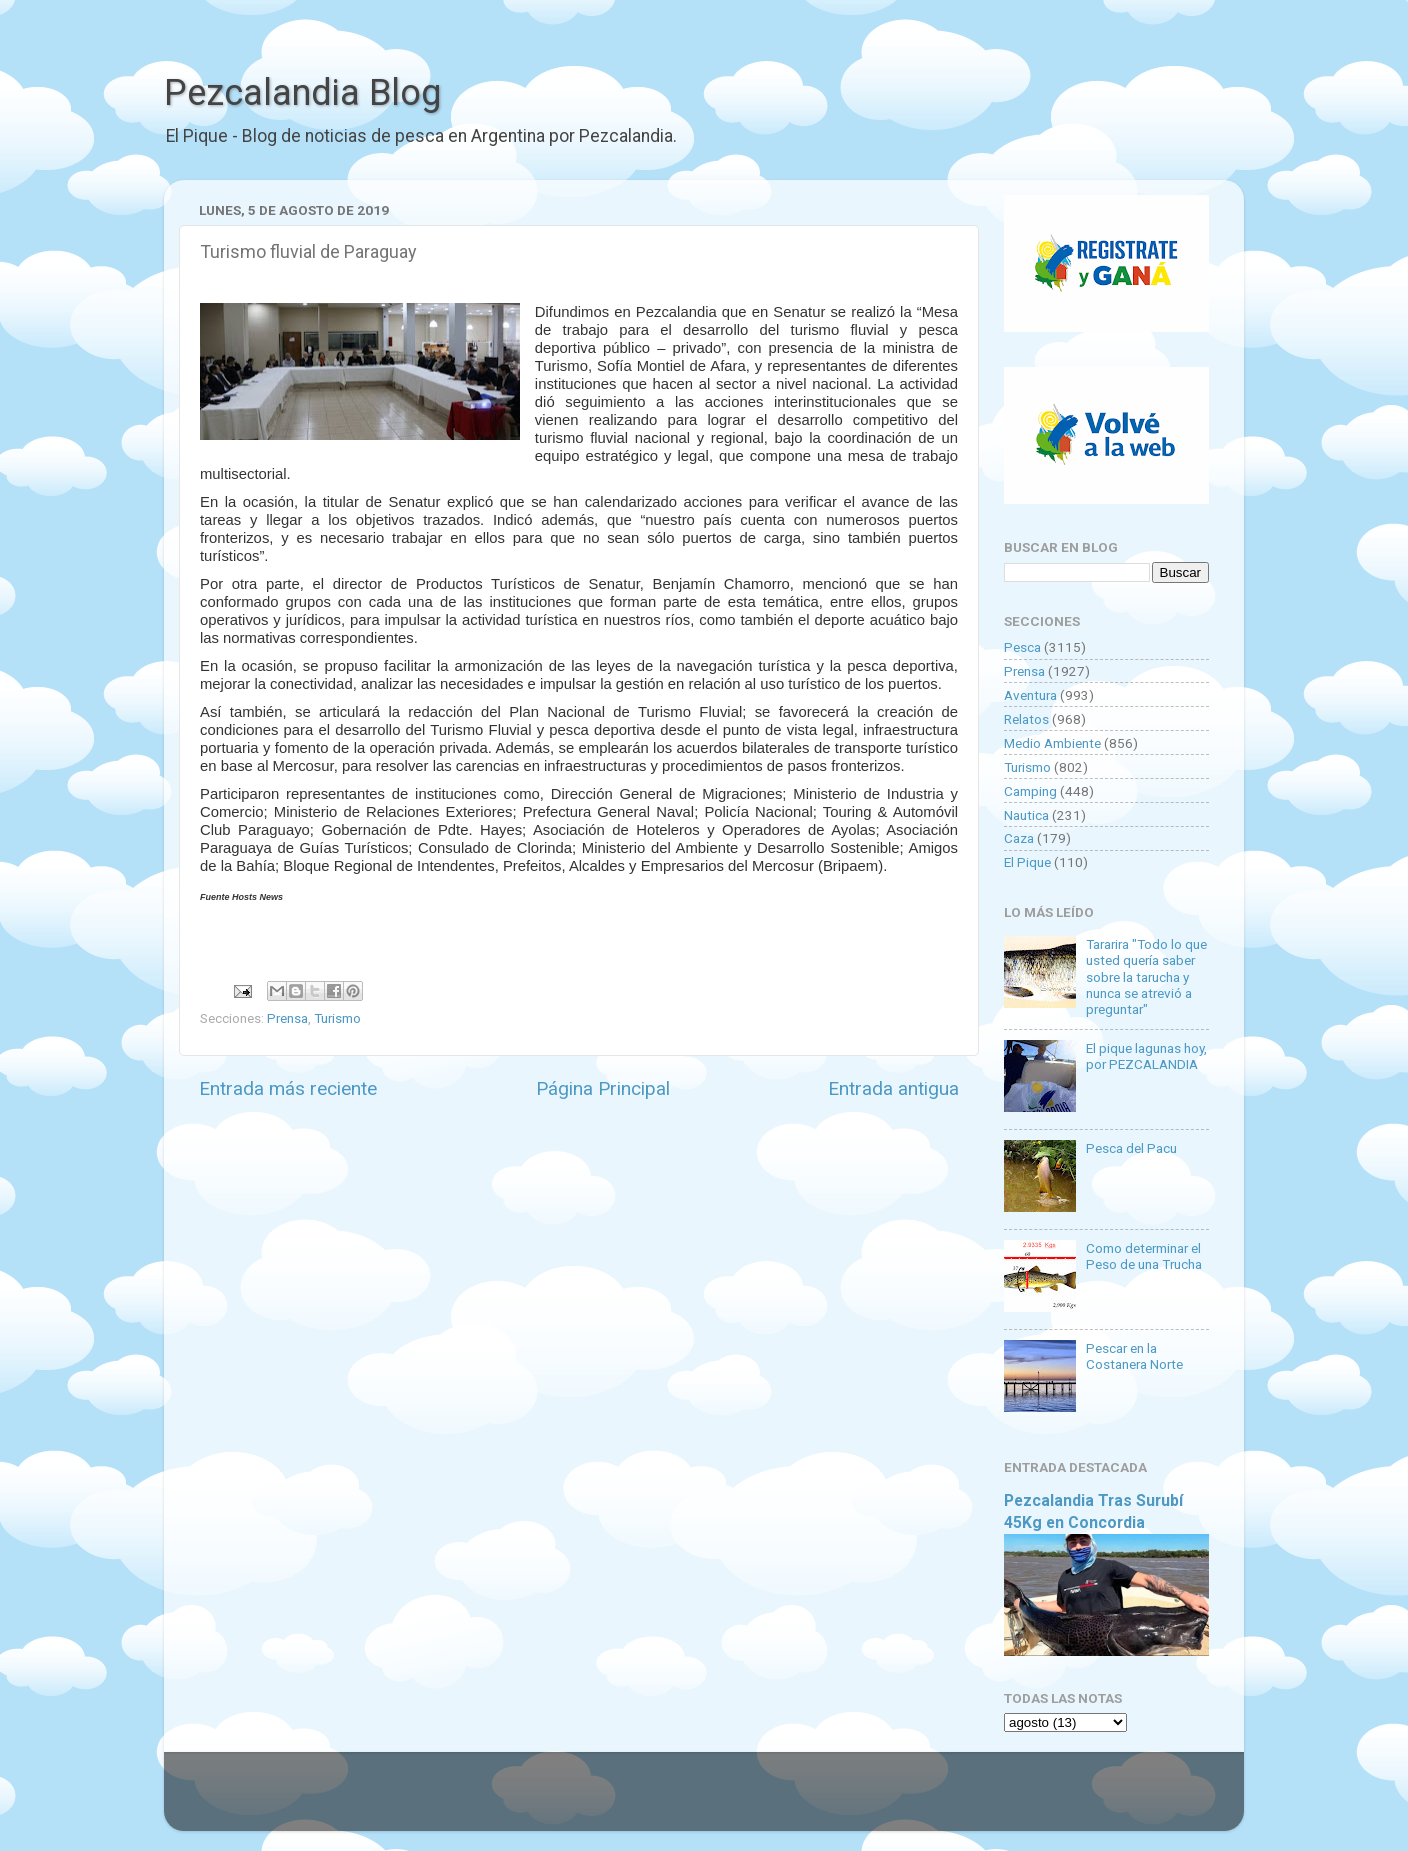  I want to click on Caza, so click(1019, 838).